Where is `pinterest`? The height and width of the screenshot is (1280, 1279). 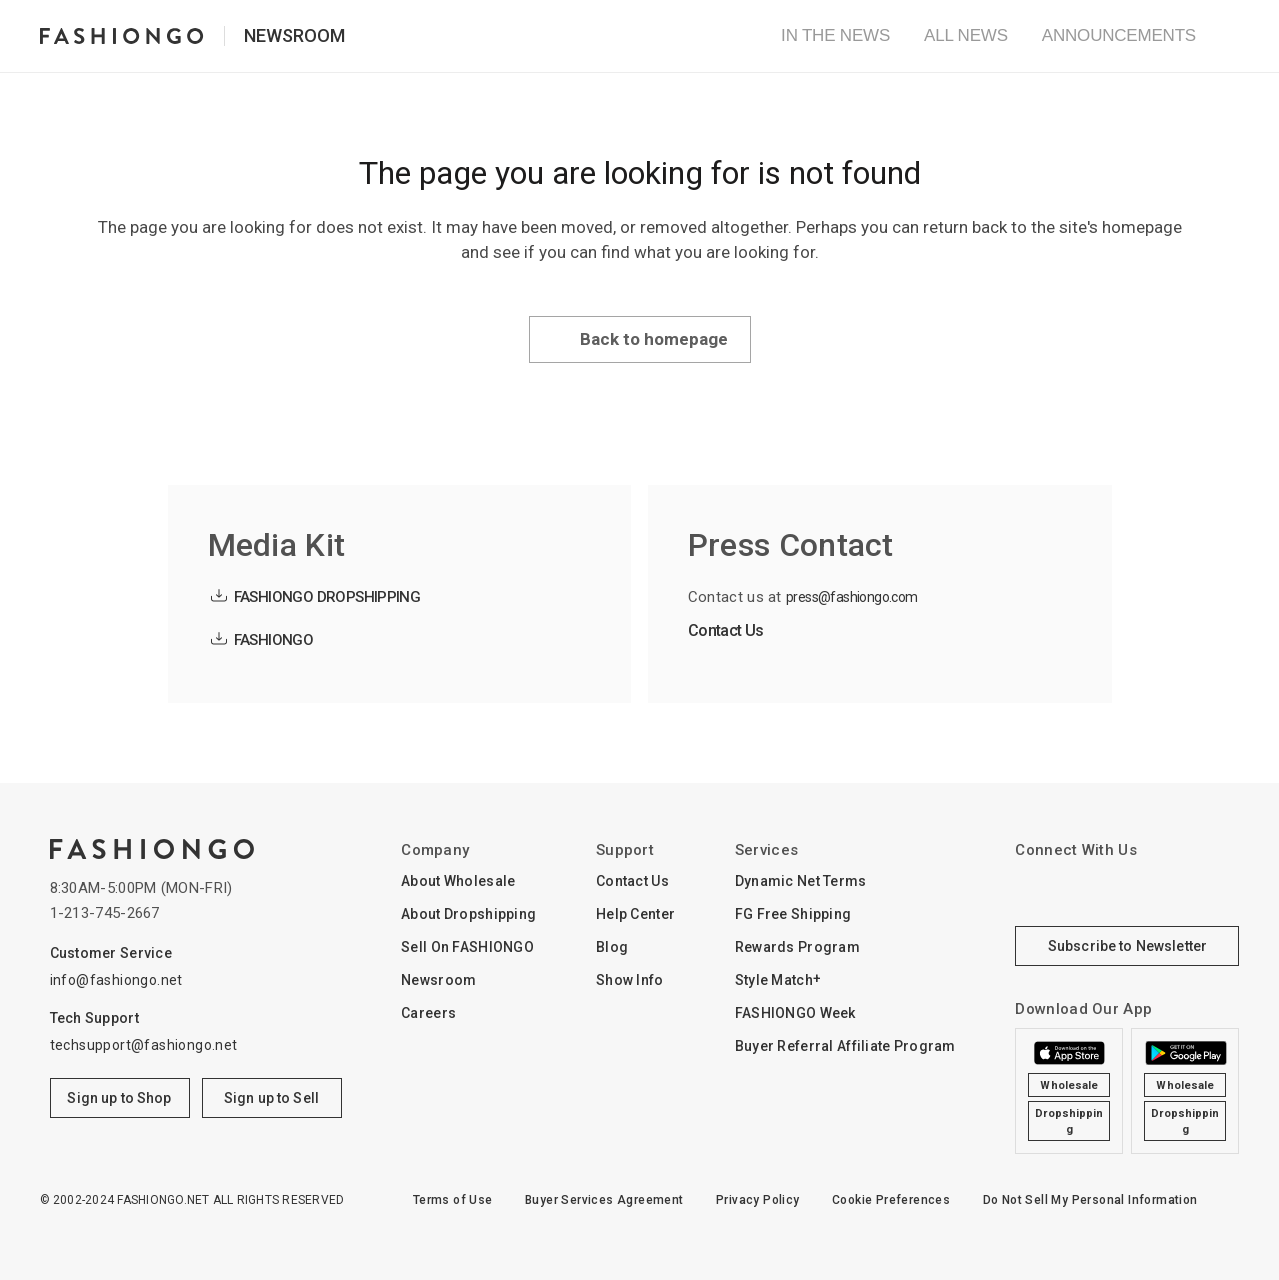
pinterest is located at coordinates (1211, 890).